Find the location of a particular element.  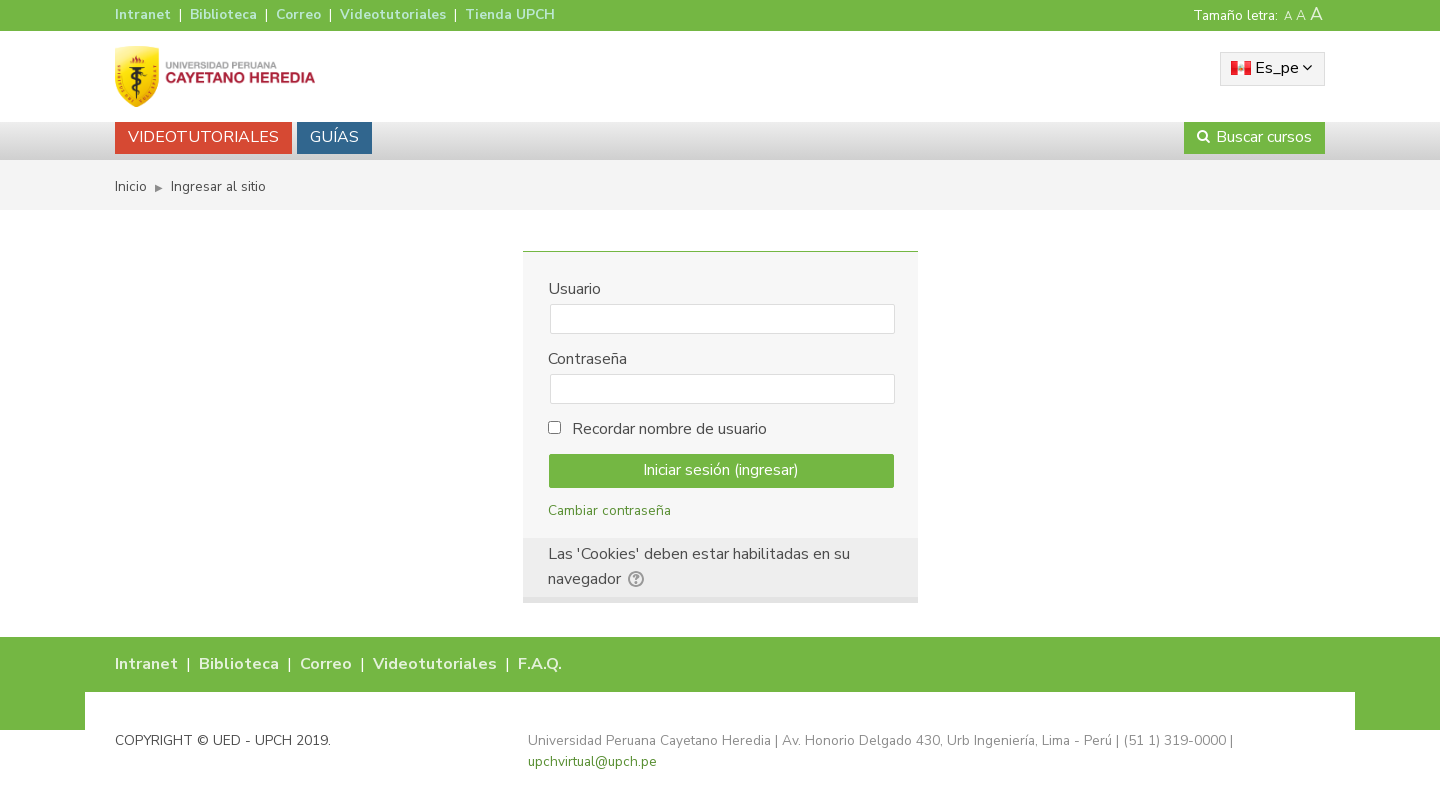

upchvirtual@upch.pe is located at coordinates (592, 761).